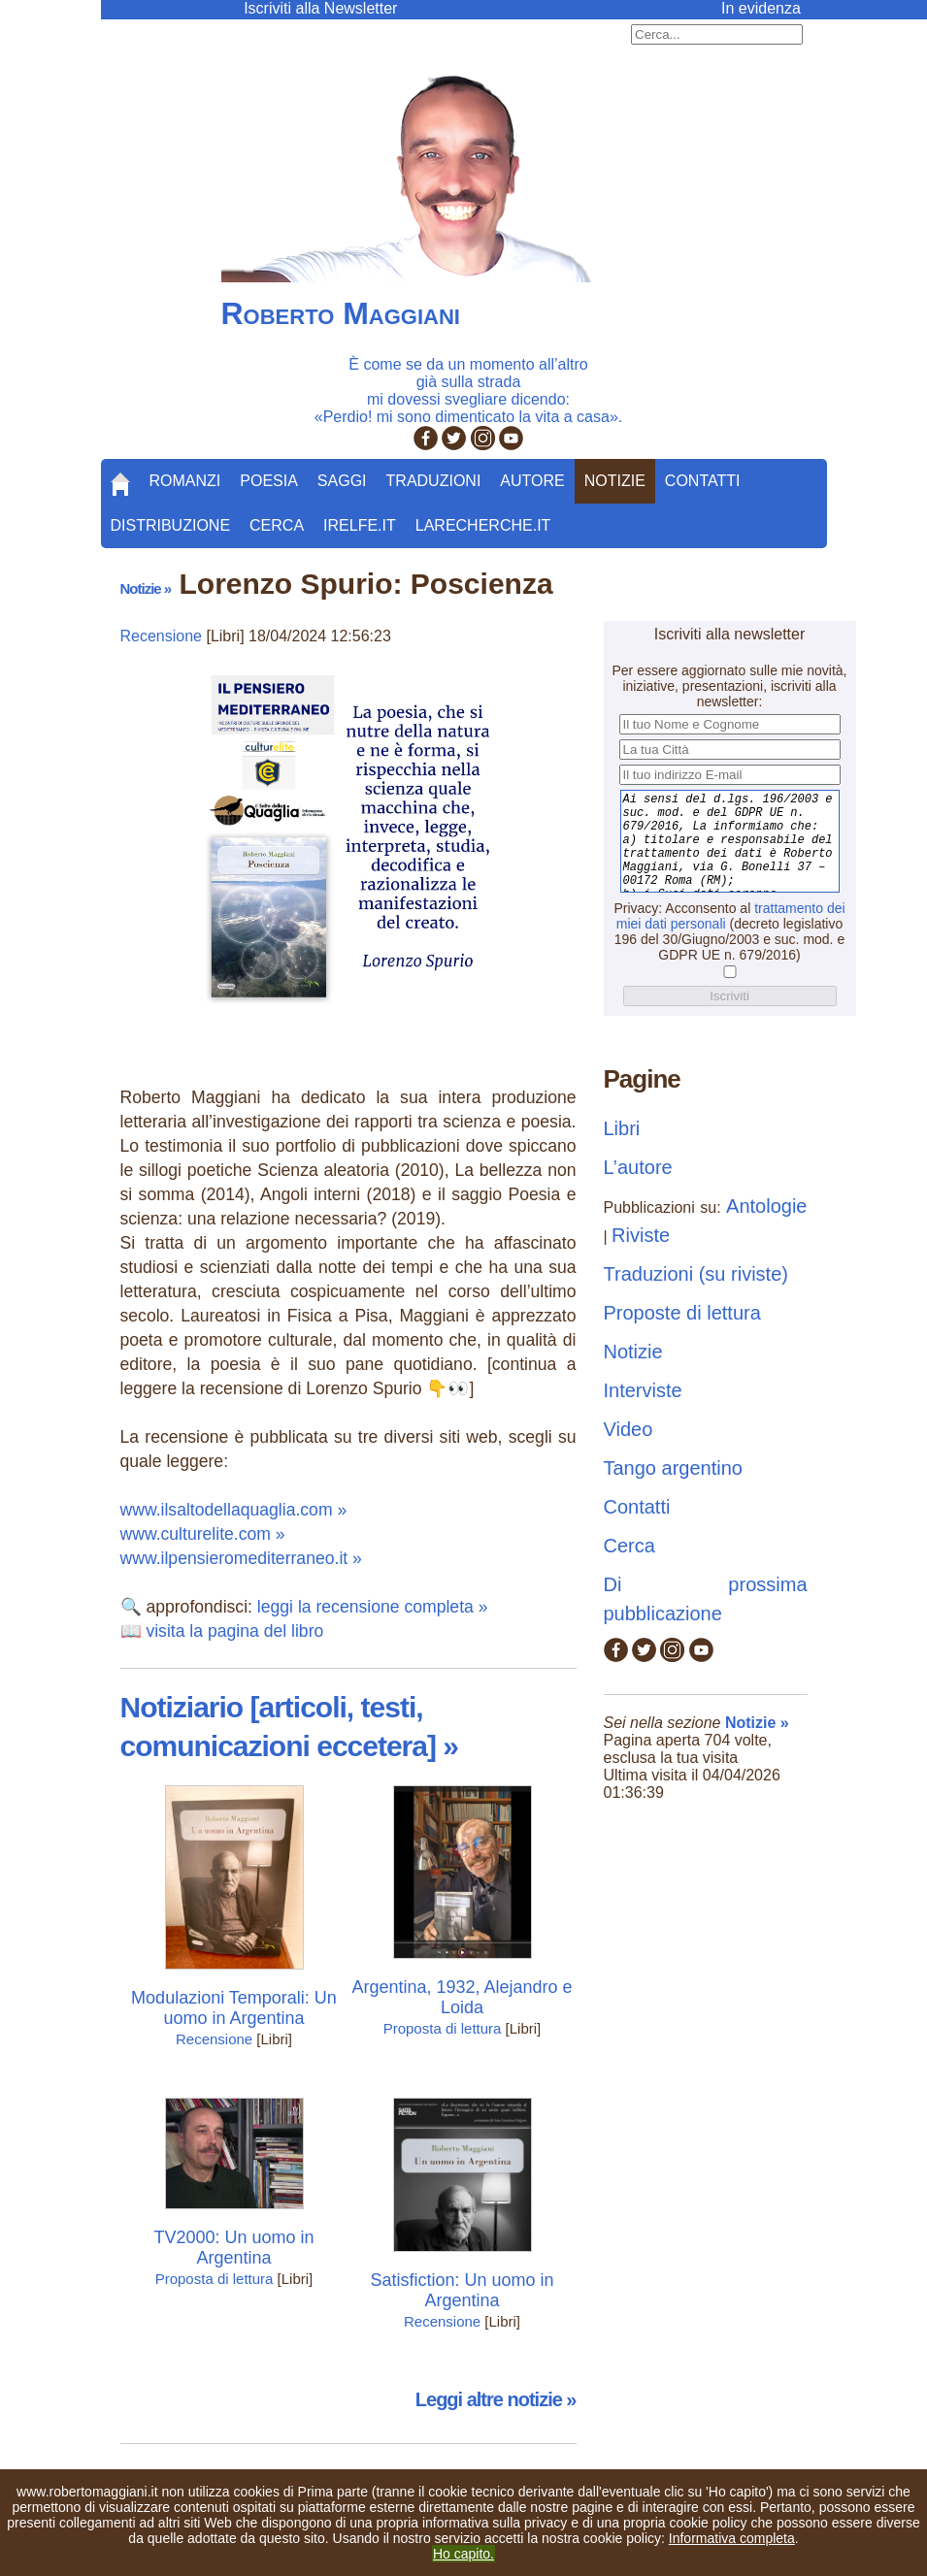 The height and width of the screenshot is (2576, 927). What do you see at coordinates (682, 1312) in the screenshot?
I see `Proposte di lettura` at bounding box center [682, 1312].